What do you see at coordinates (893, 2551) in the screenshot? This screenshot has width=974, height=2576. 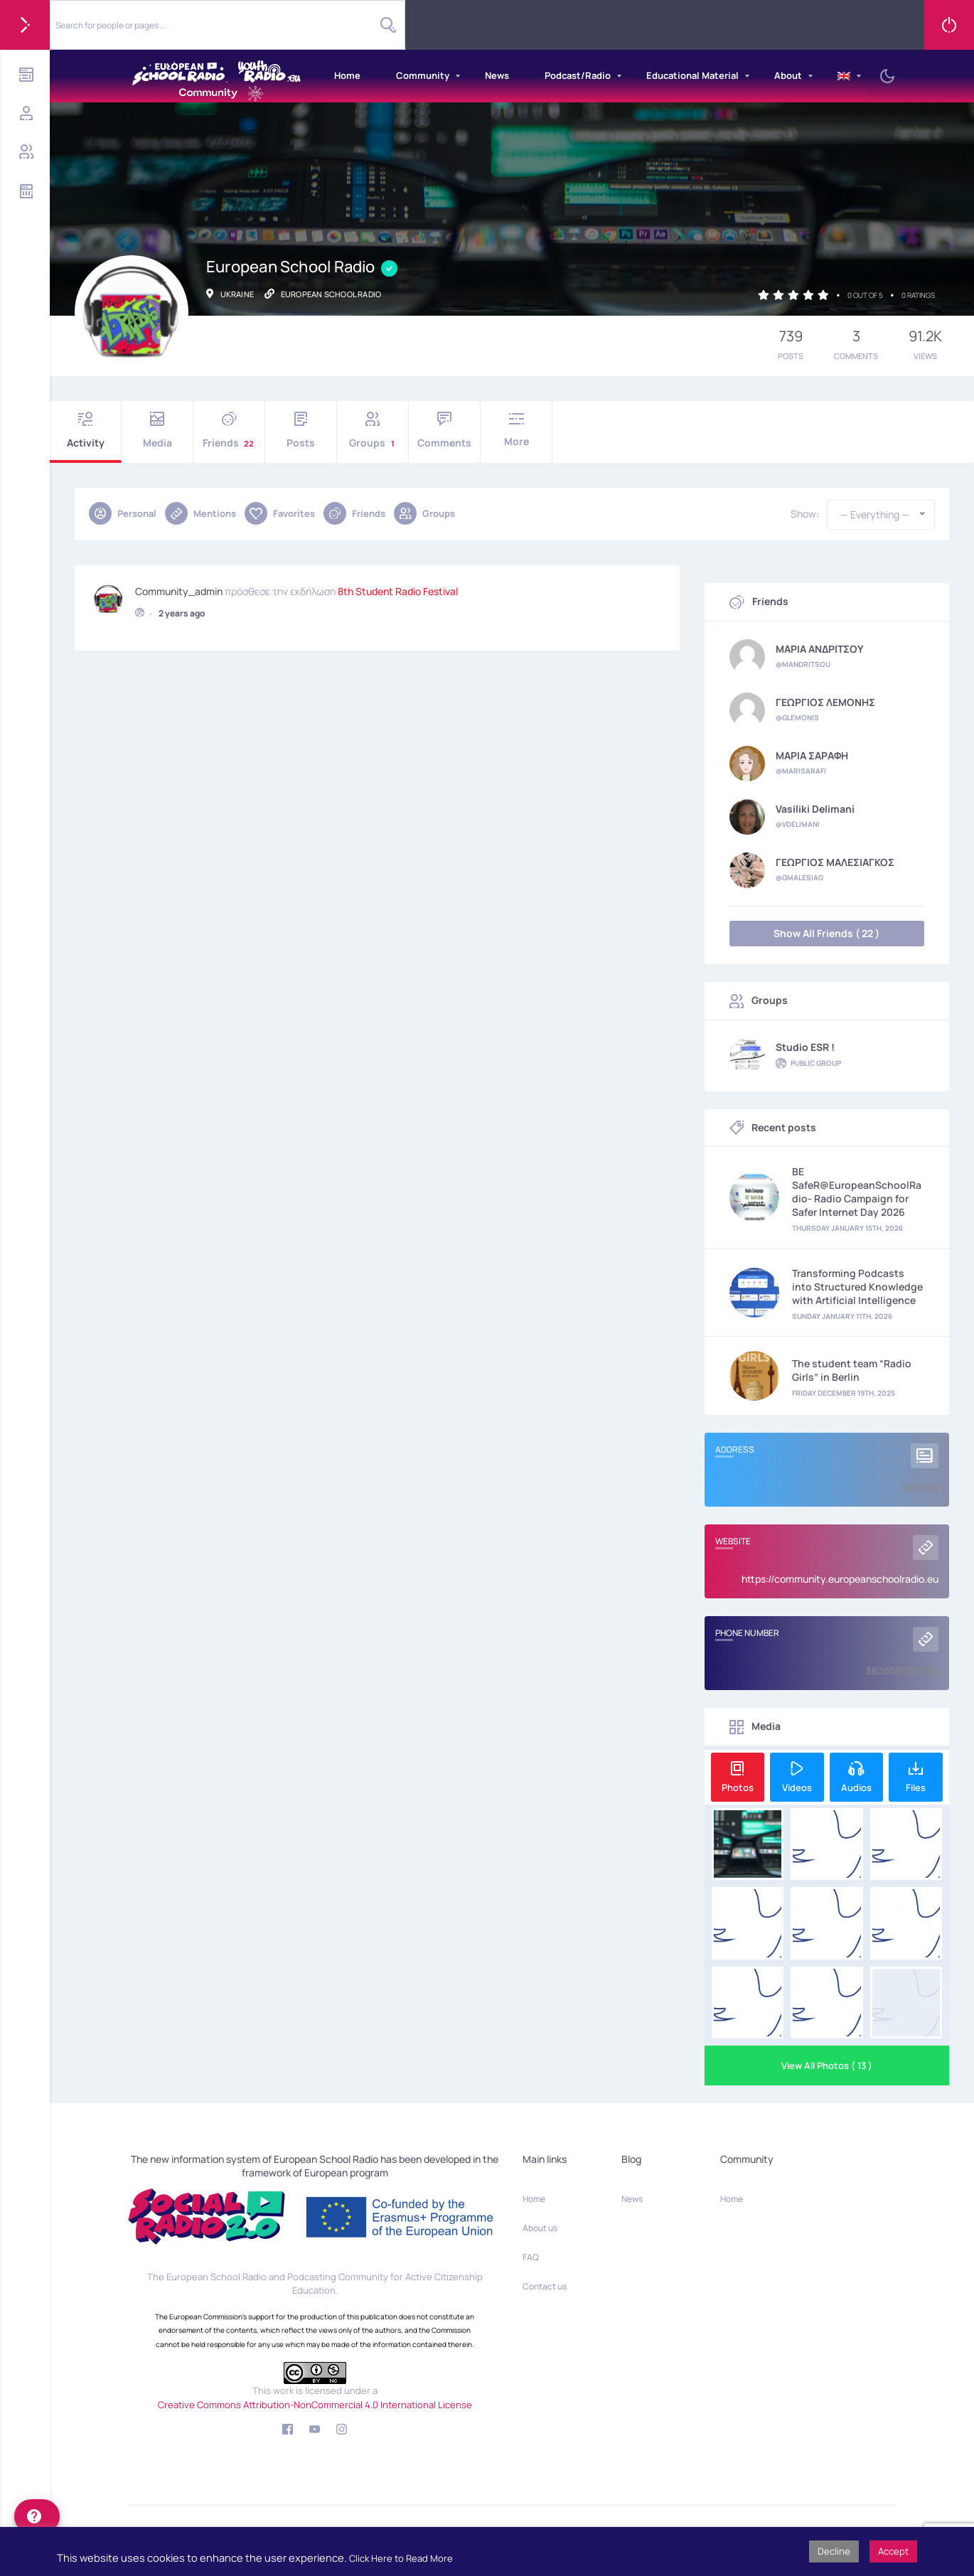 I see `Accept [button]` at bounding box center [893, 2551].